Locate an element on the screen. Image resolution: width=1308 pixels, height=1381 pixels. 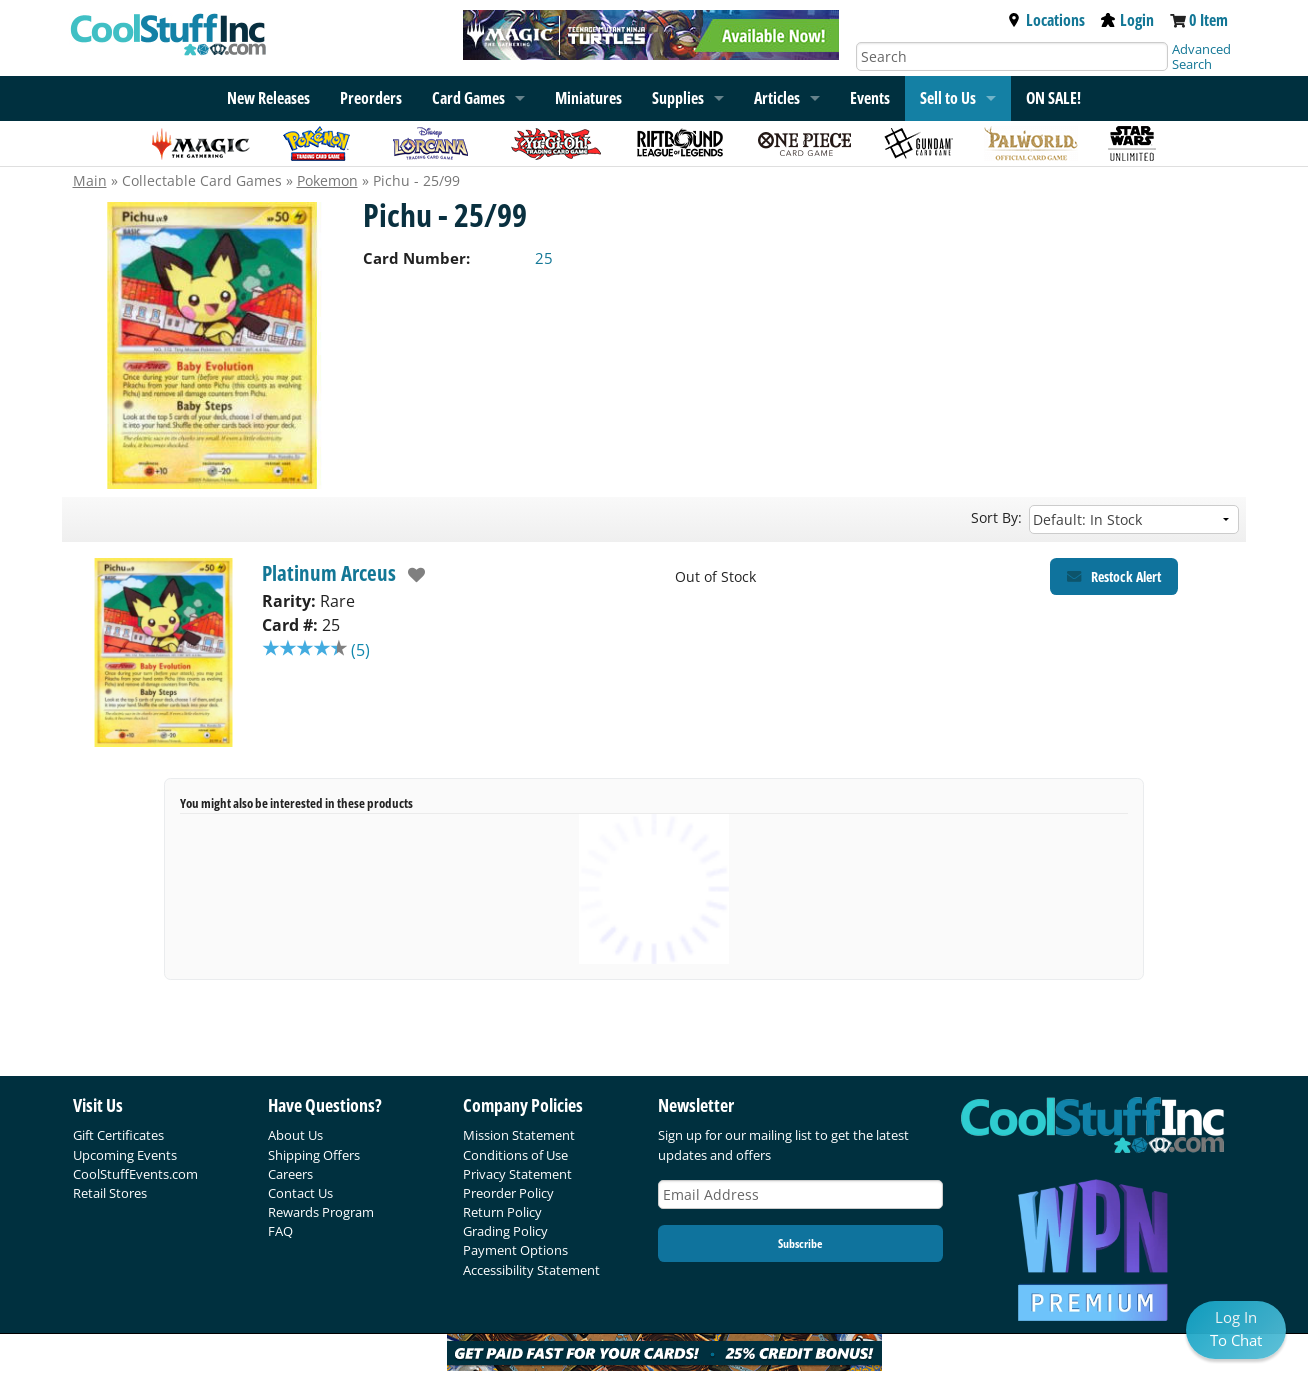
Grading Policy is located at coordinates (505, 1231).